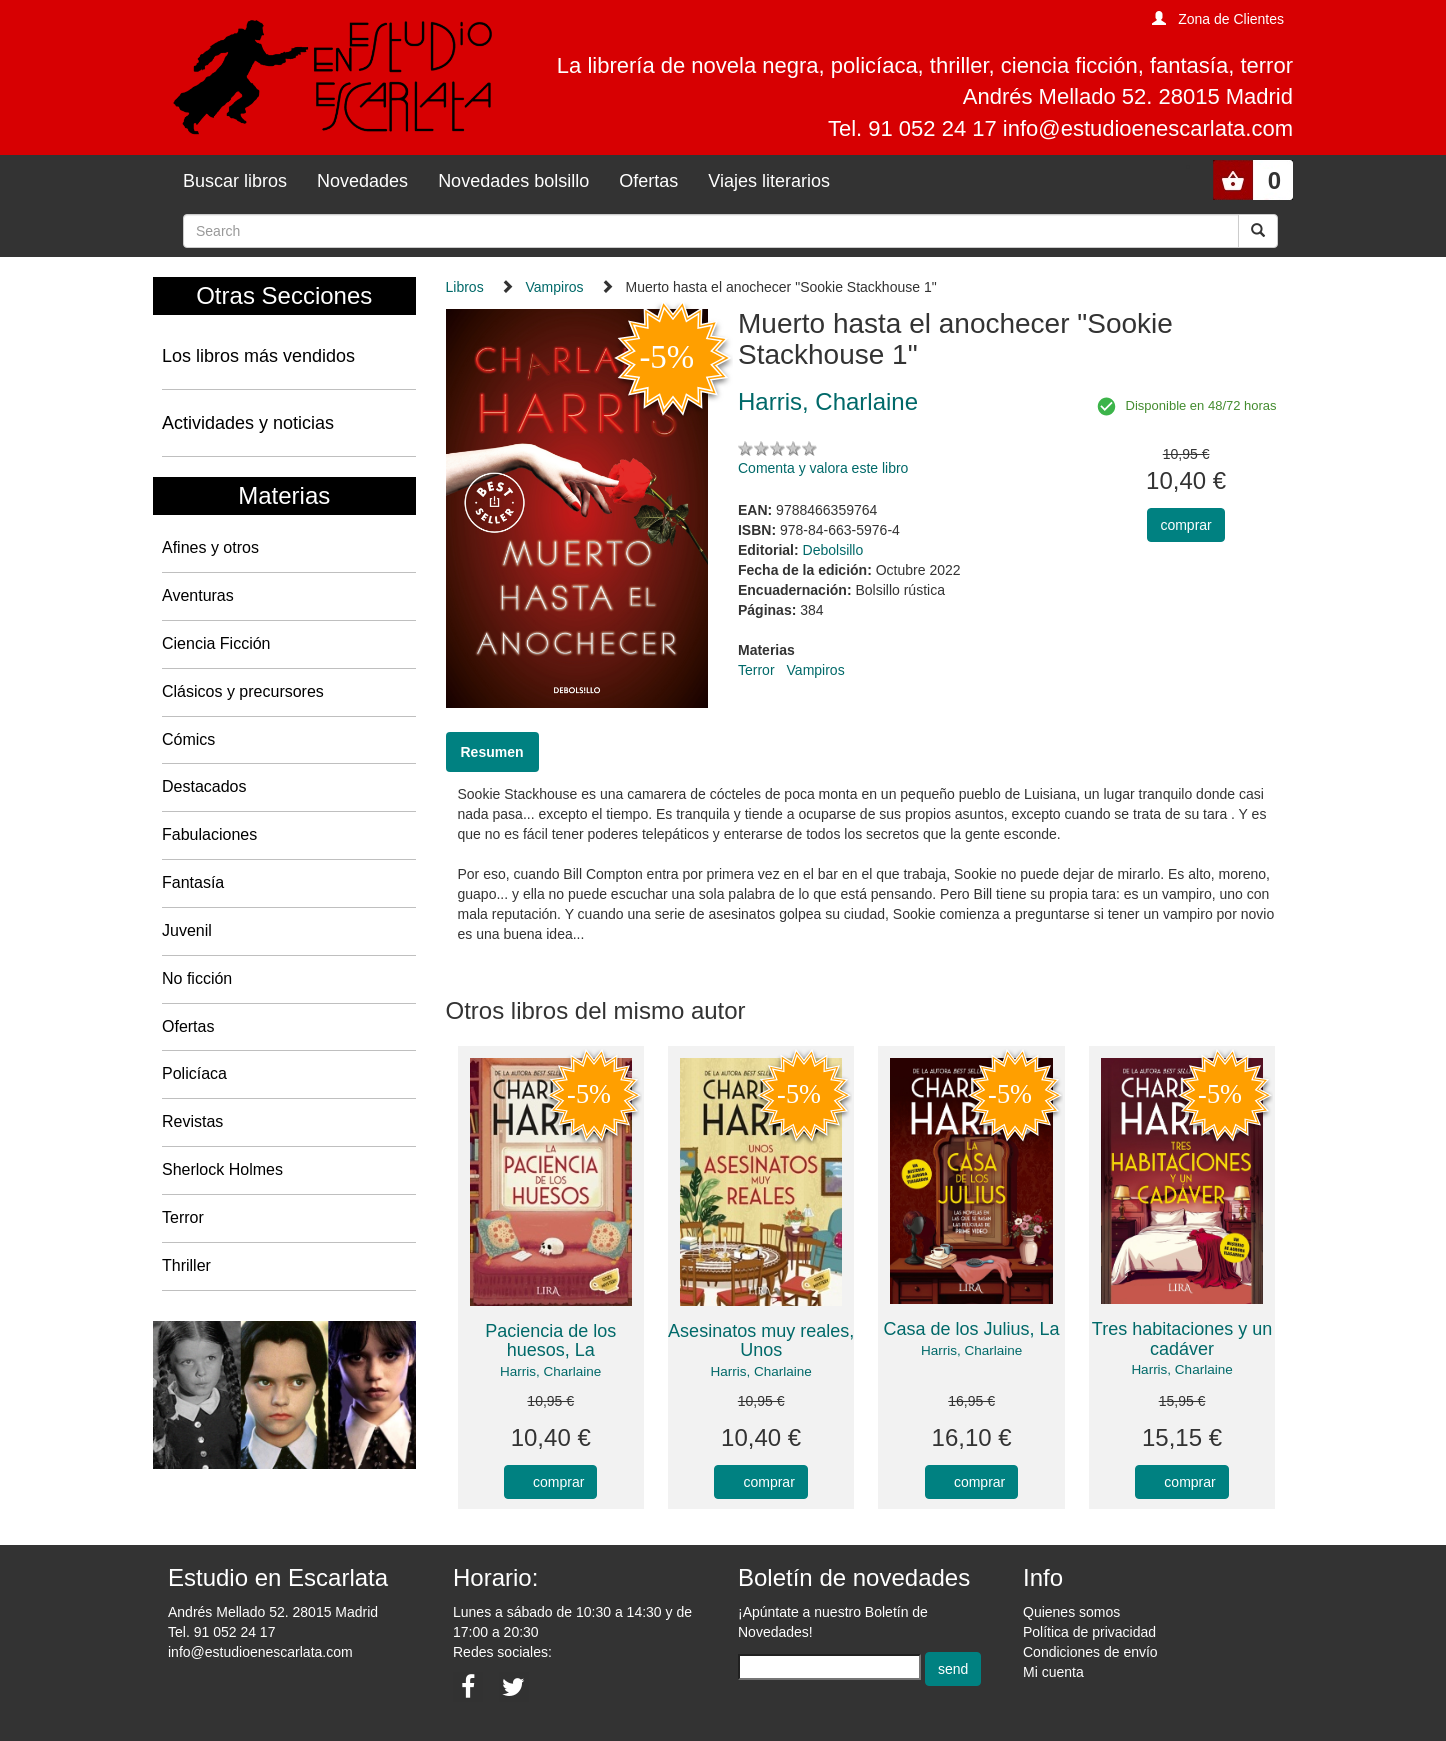 The image size is (1446, 1741). I want to click on Thriller, so click(186, 1265).